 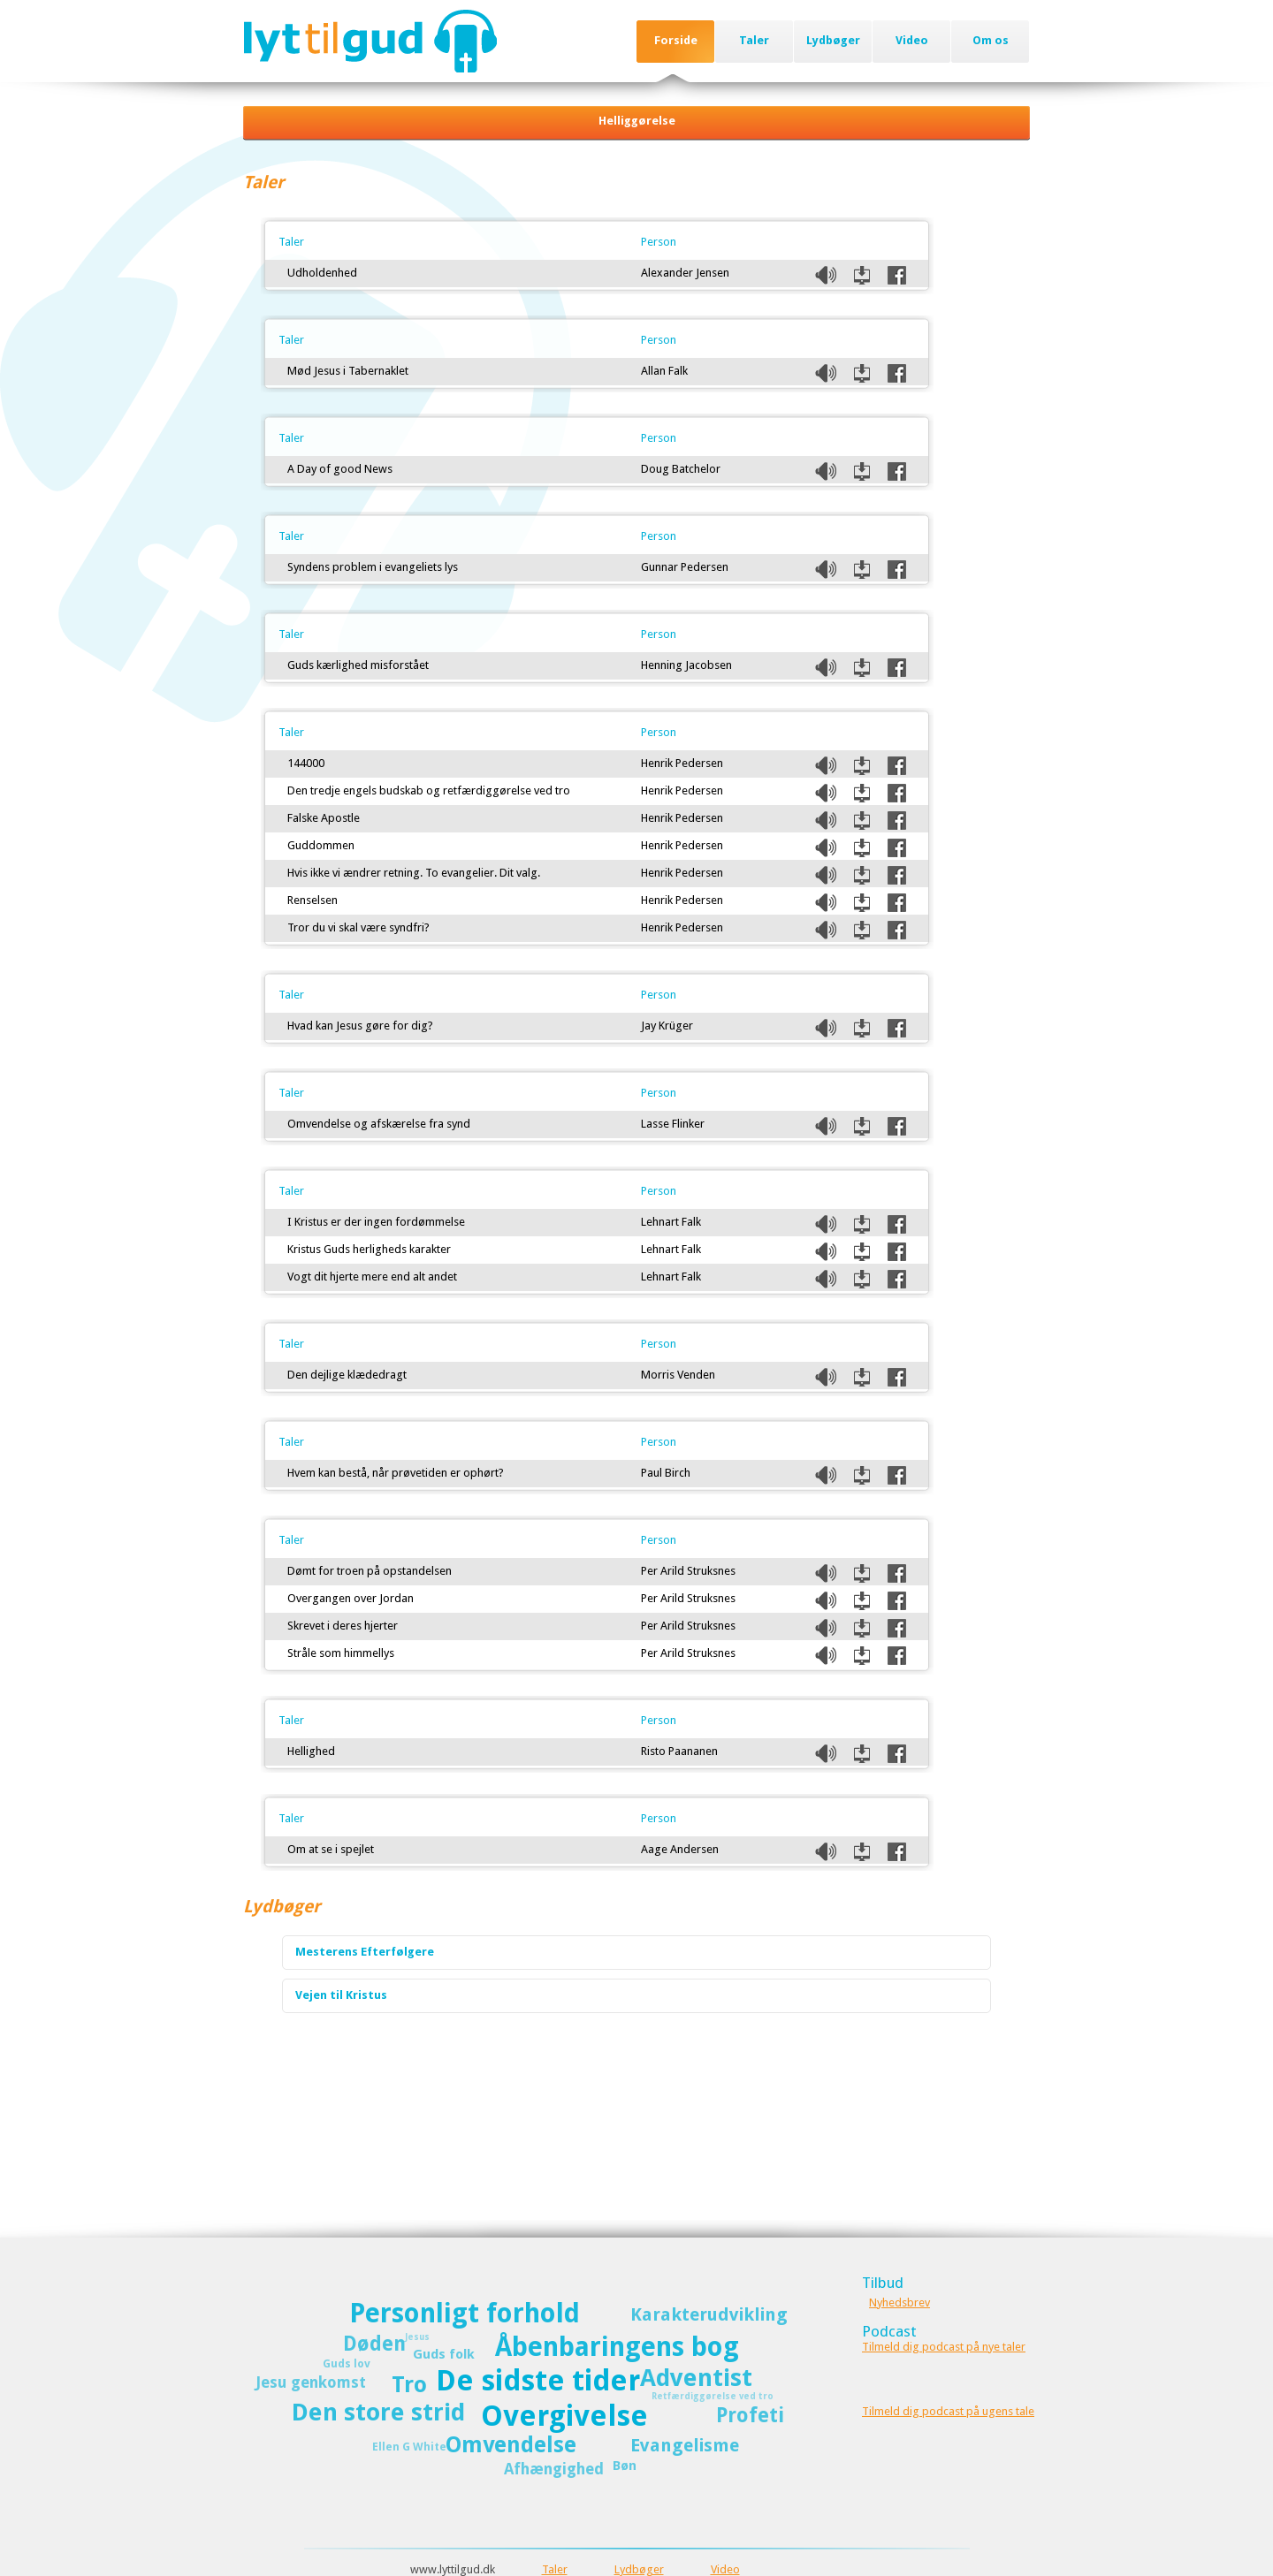 I want to click on Video, so click(x=912, y=40).